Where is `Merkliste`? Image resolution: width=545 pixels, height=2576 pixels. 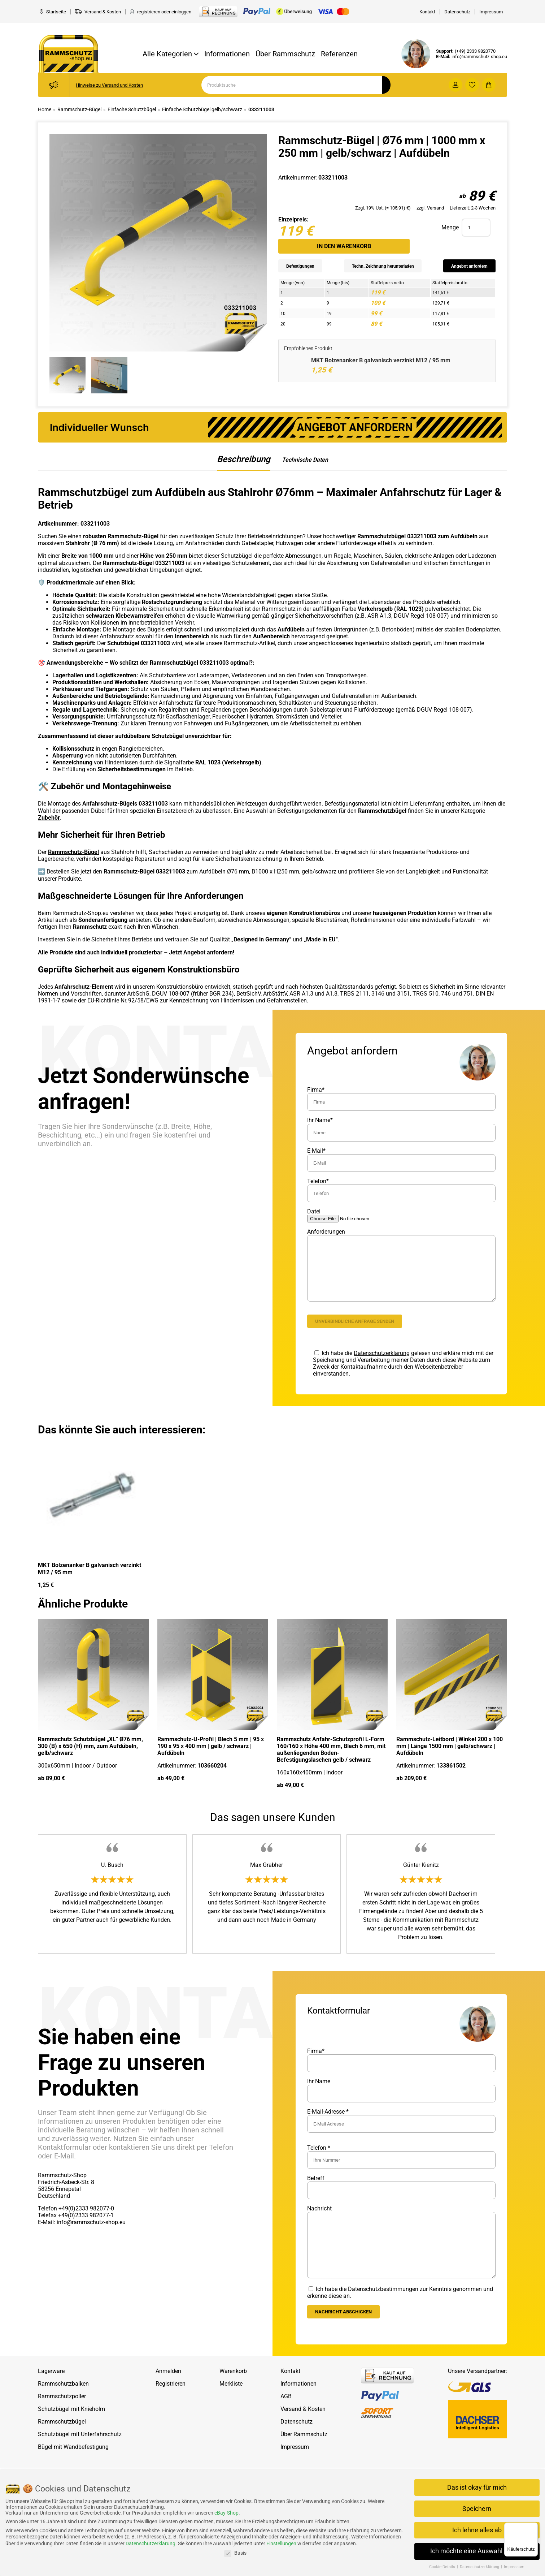 Merkliste is located at coordinates (231, 2385).